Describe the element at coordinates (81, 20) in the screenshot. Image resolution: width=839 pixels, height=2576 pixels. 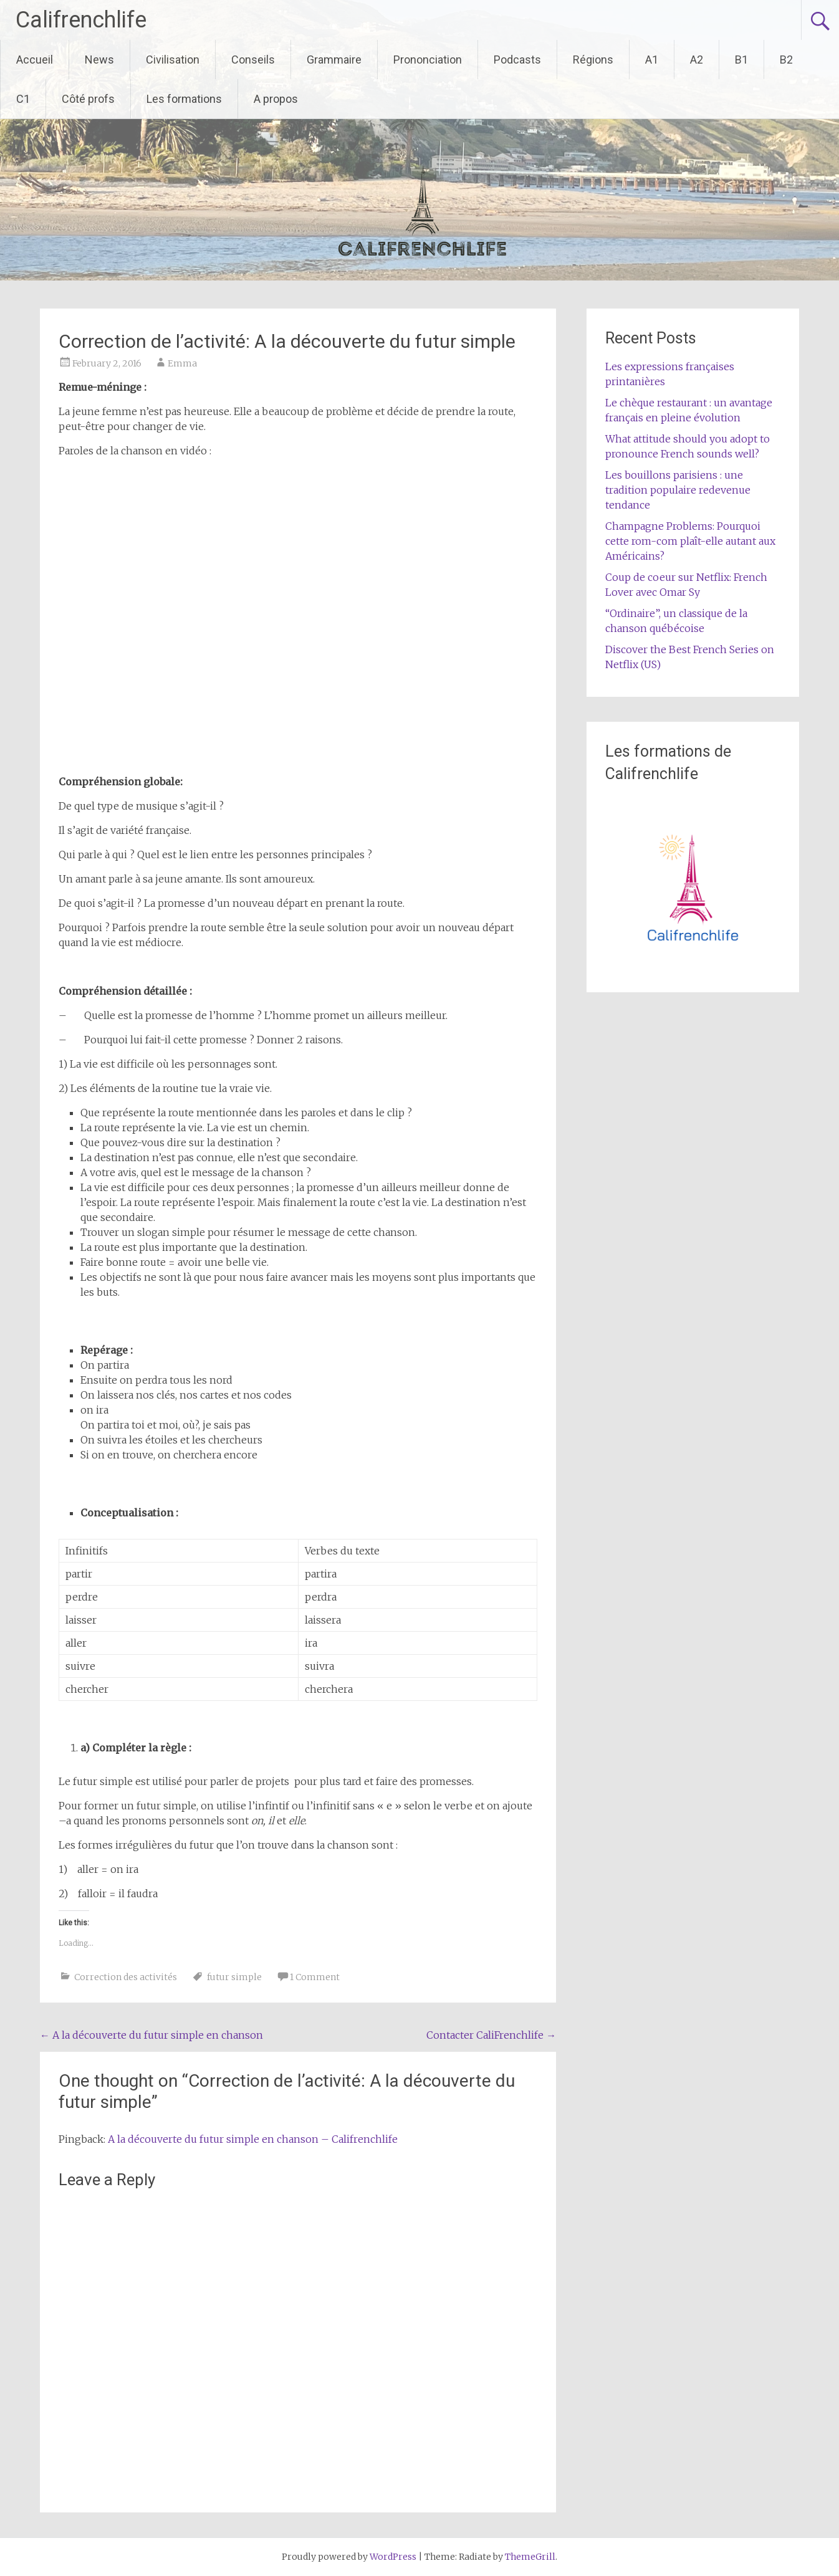
I see `Califrenchlife` at that location.